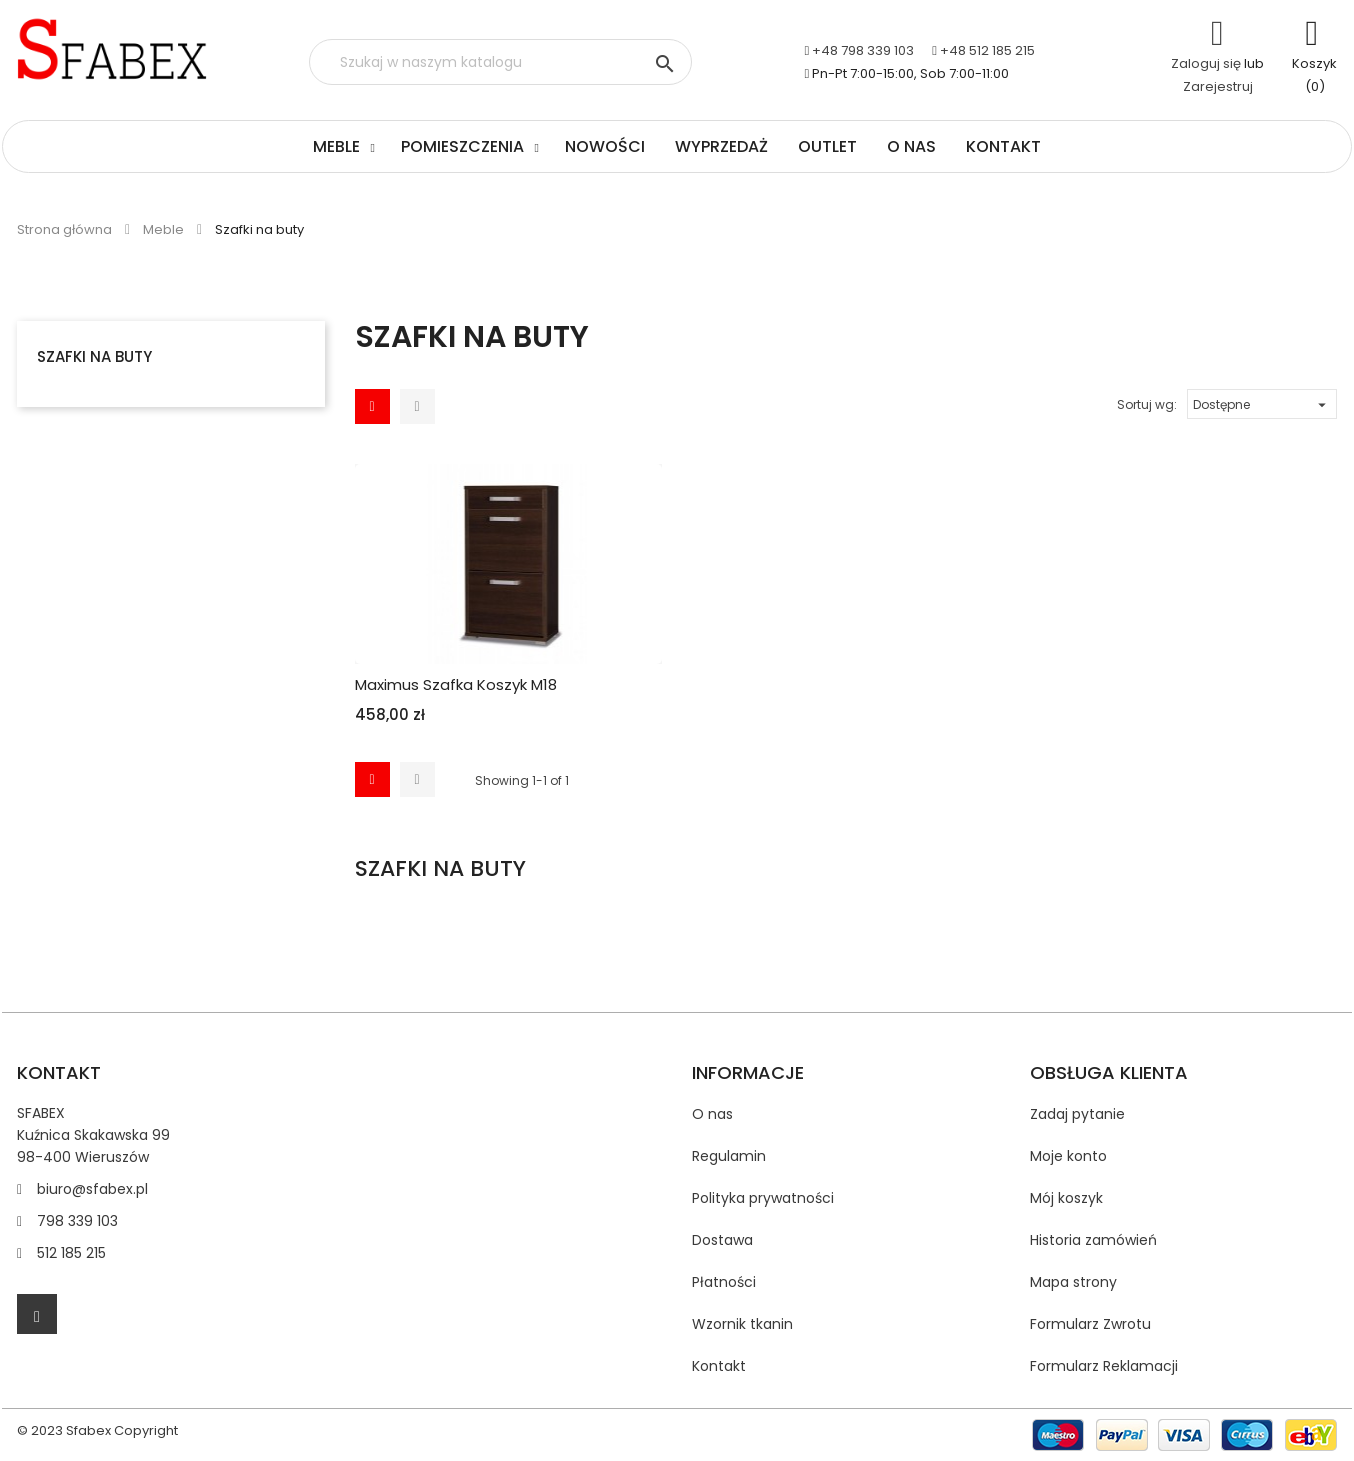 This screenshot has width=1354, height=1461. What do you see at coordinates (462, 146) in the screenshot?
I see `Pomieszczenia` at bounding box center [462, 146].